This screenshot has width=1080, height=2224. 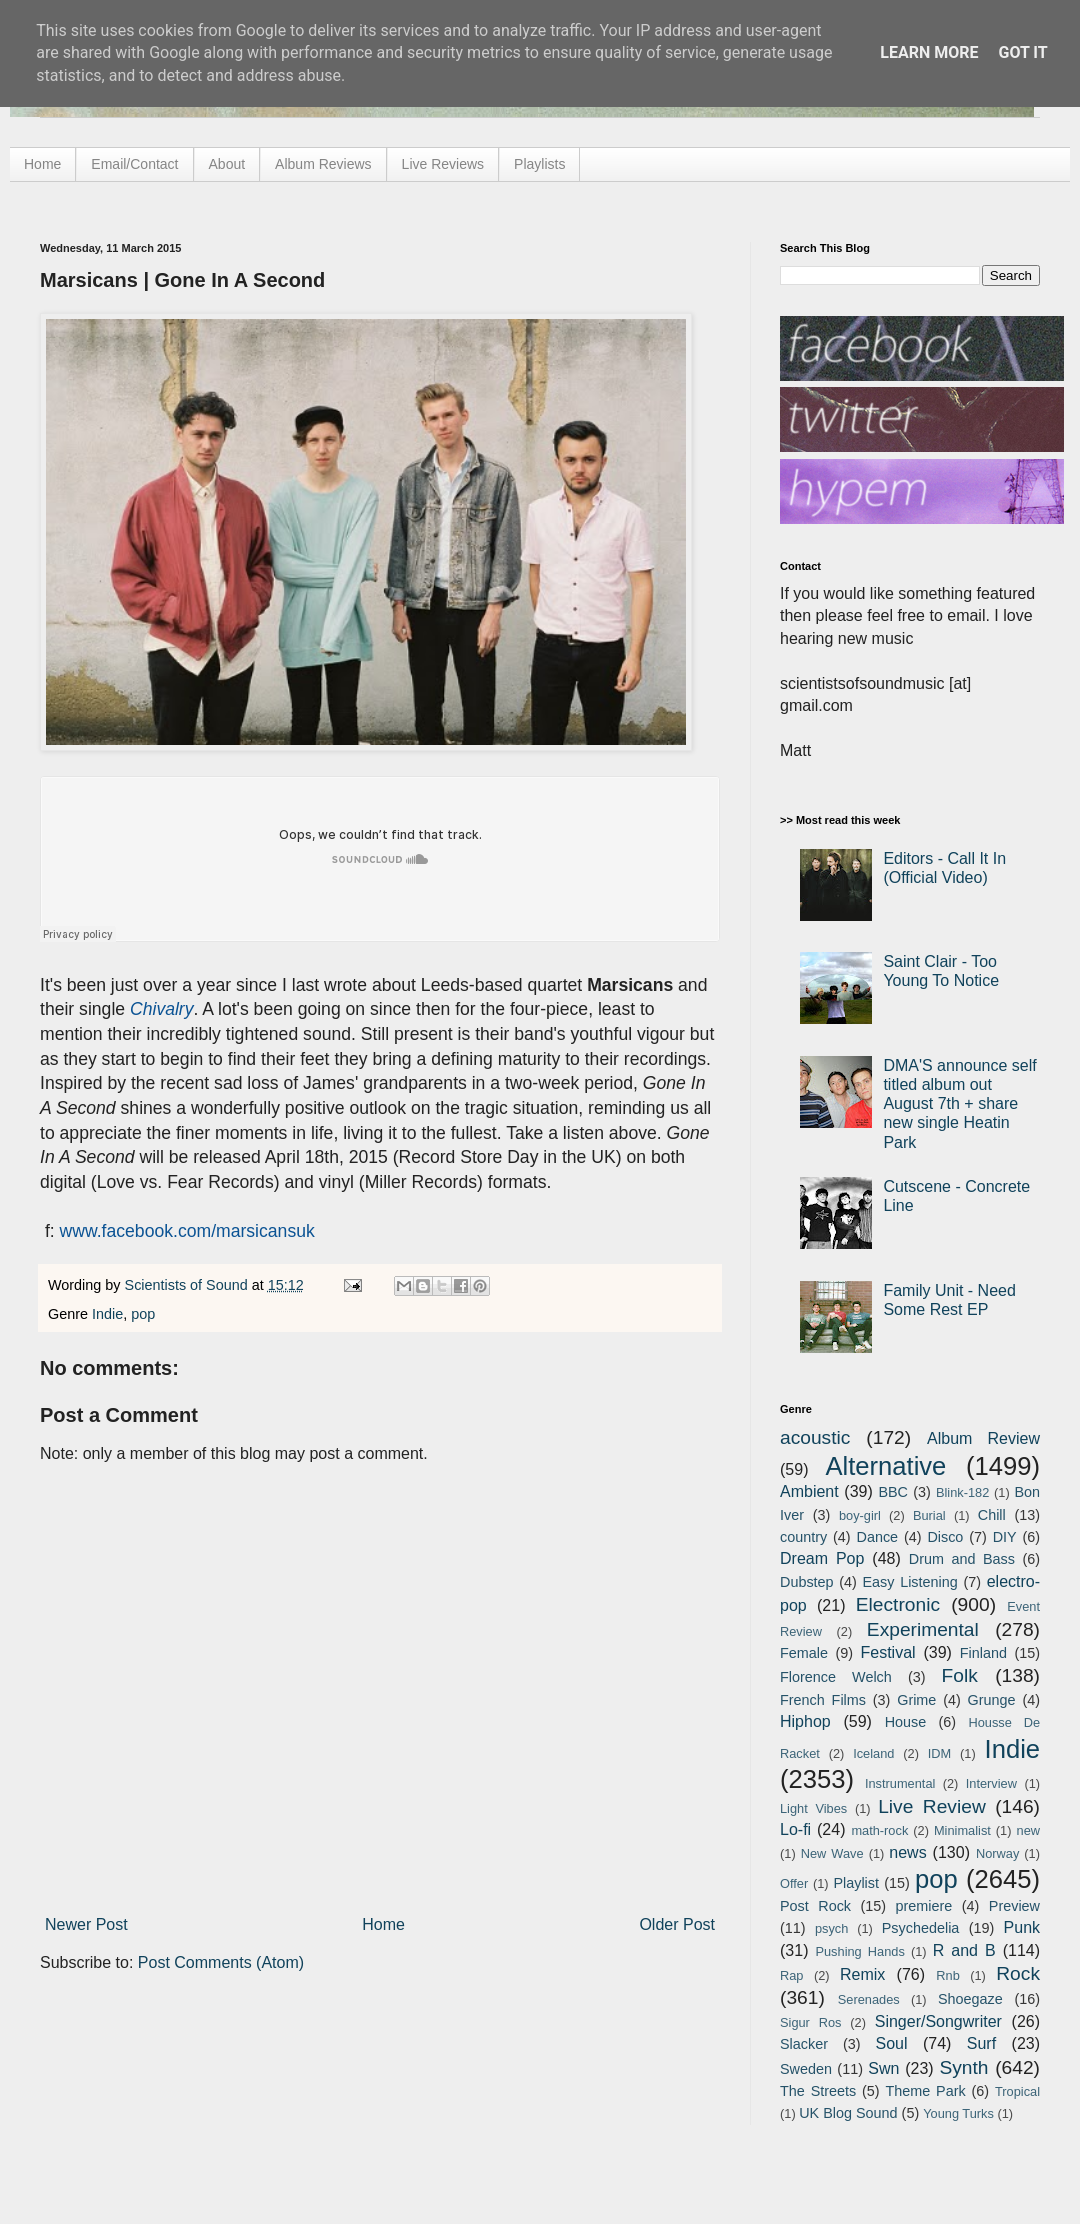 What do you see at coordinates (983, 1438) in the screenshot?
I see `Album Review` at bounding box center [983, 1438].